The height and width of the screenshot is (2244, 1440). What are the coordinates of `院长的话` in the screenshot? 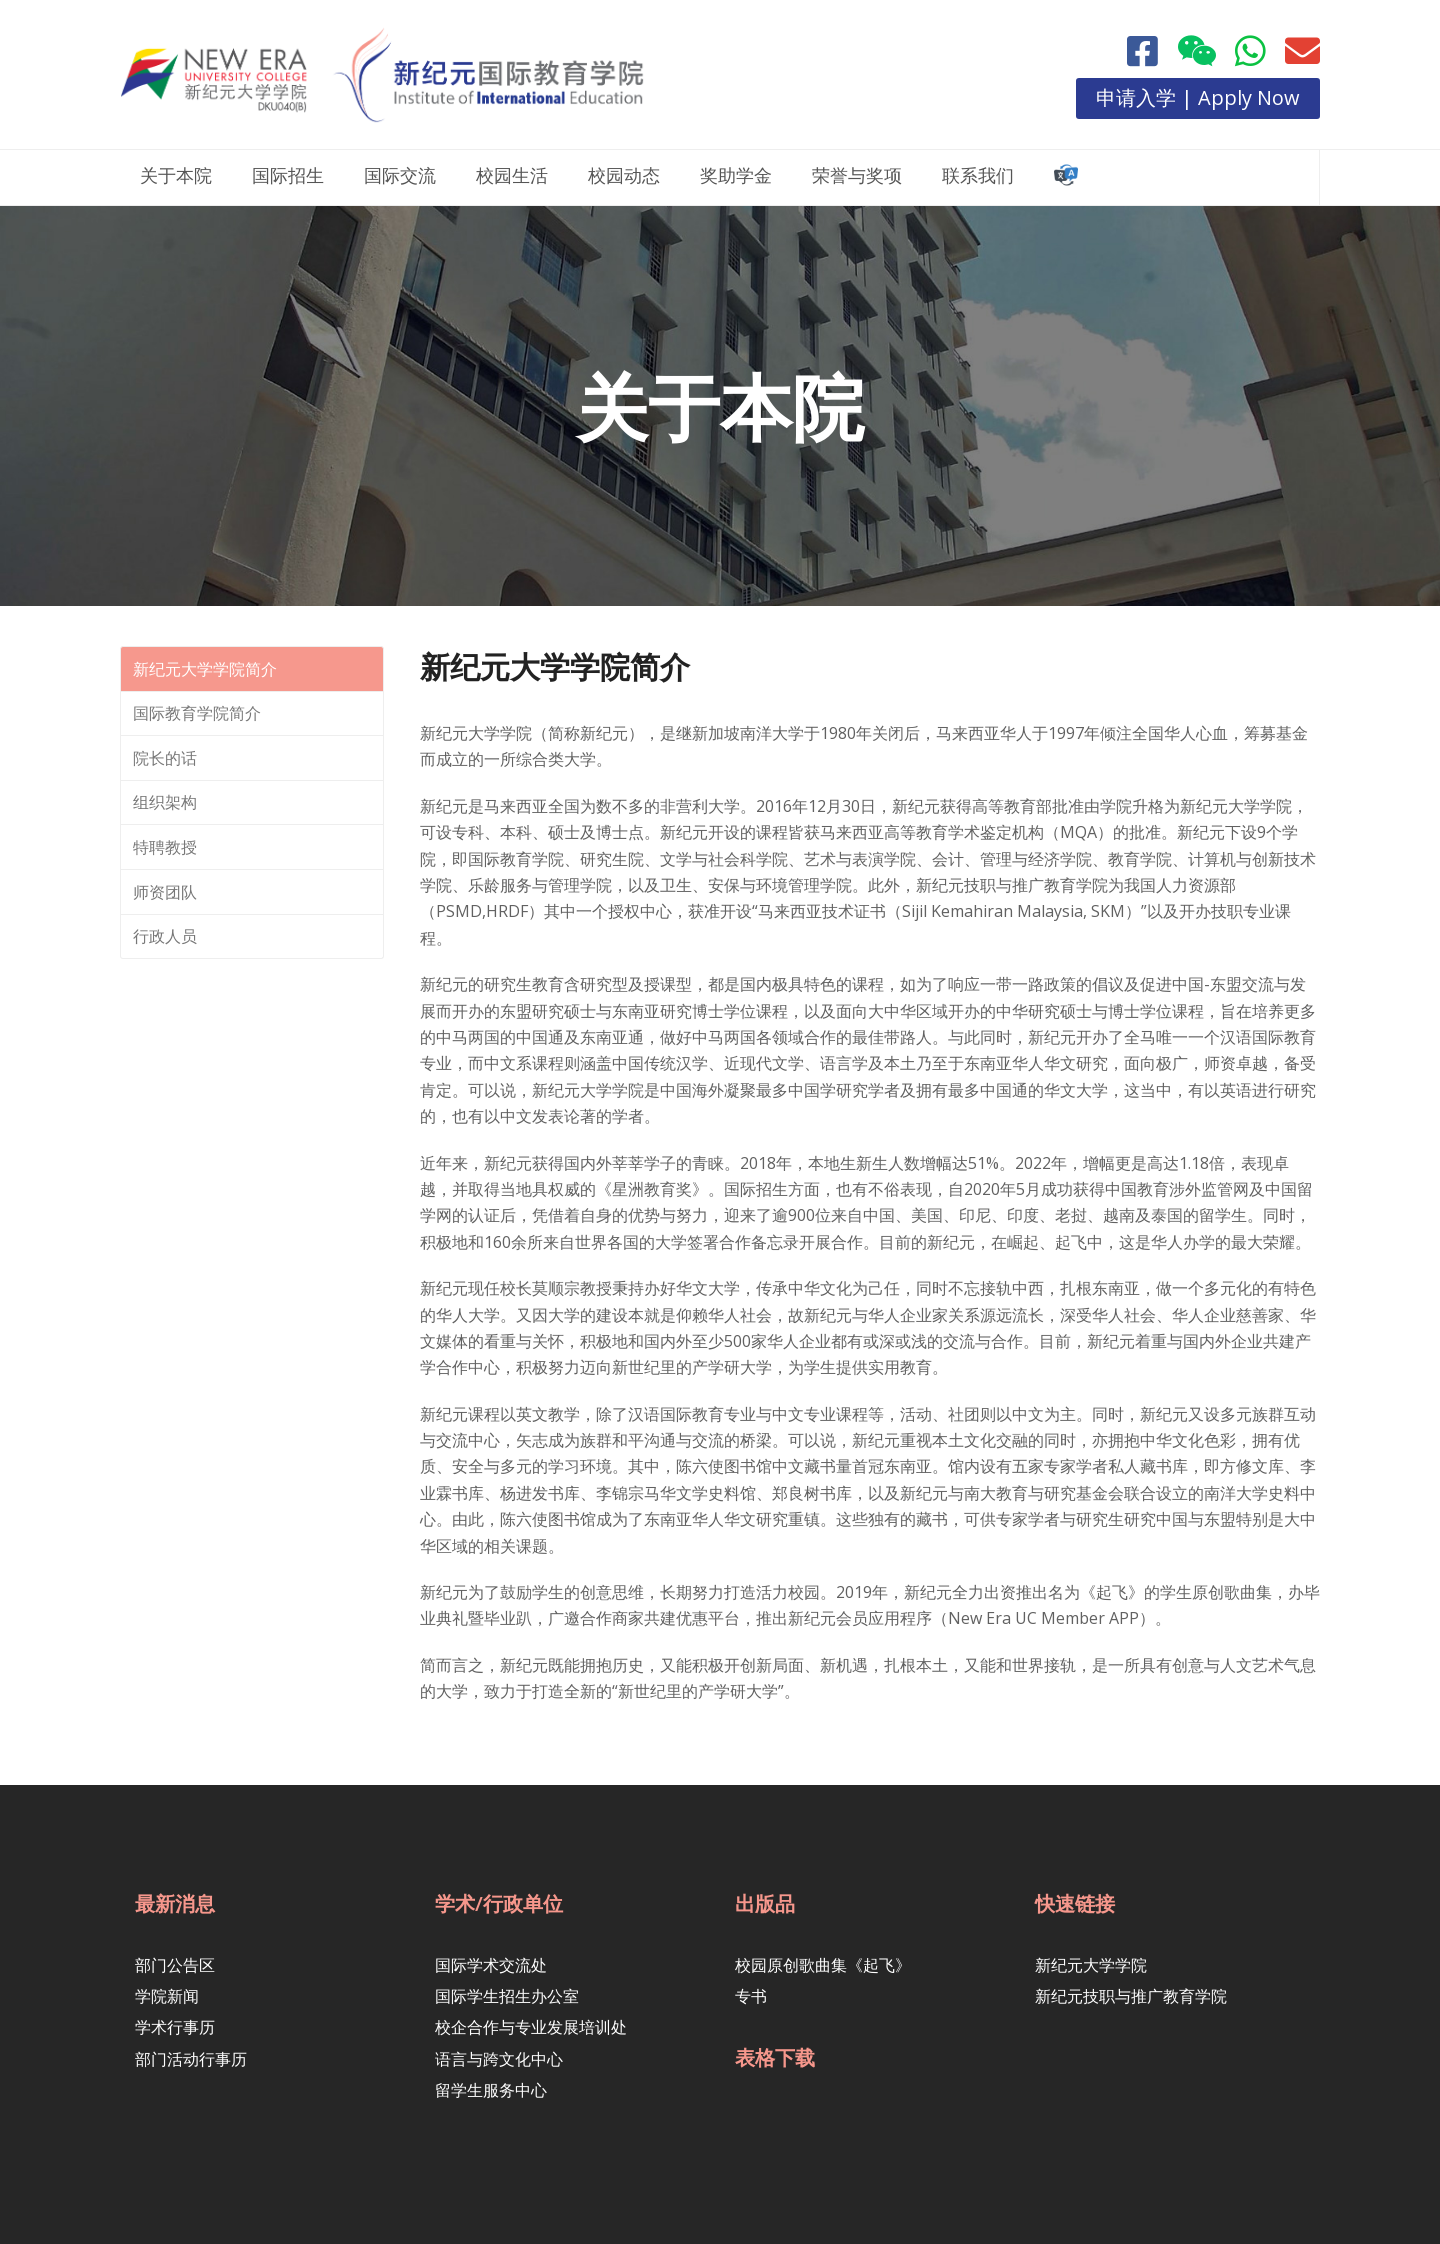 It's located at (165, 758).